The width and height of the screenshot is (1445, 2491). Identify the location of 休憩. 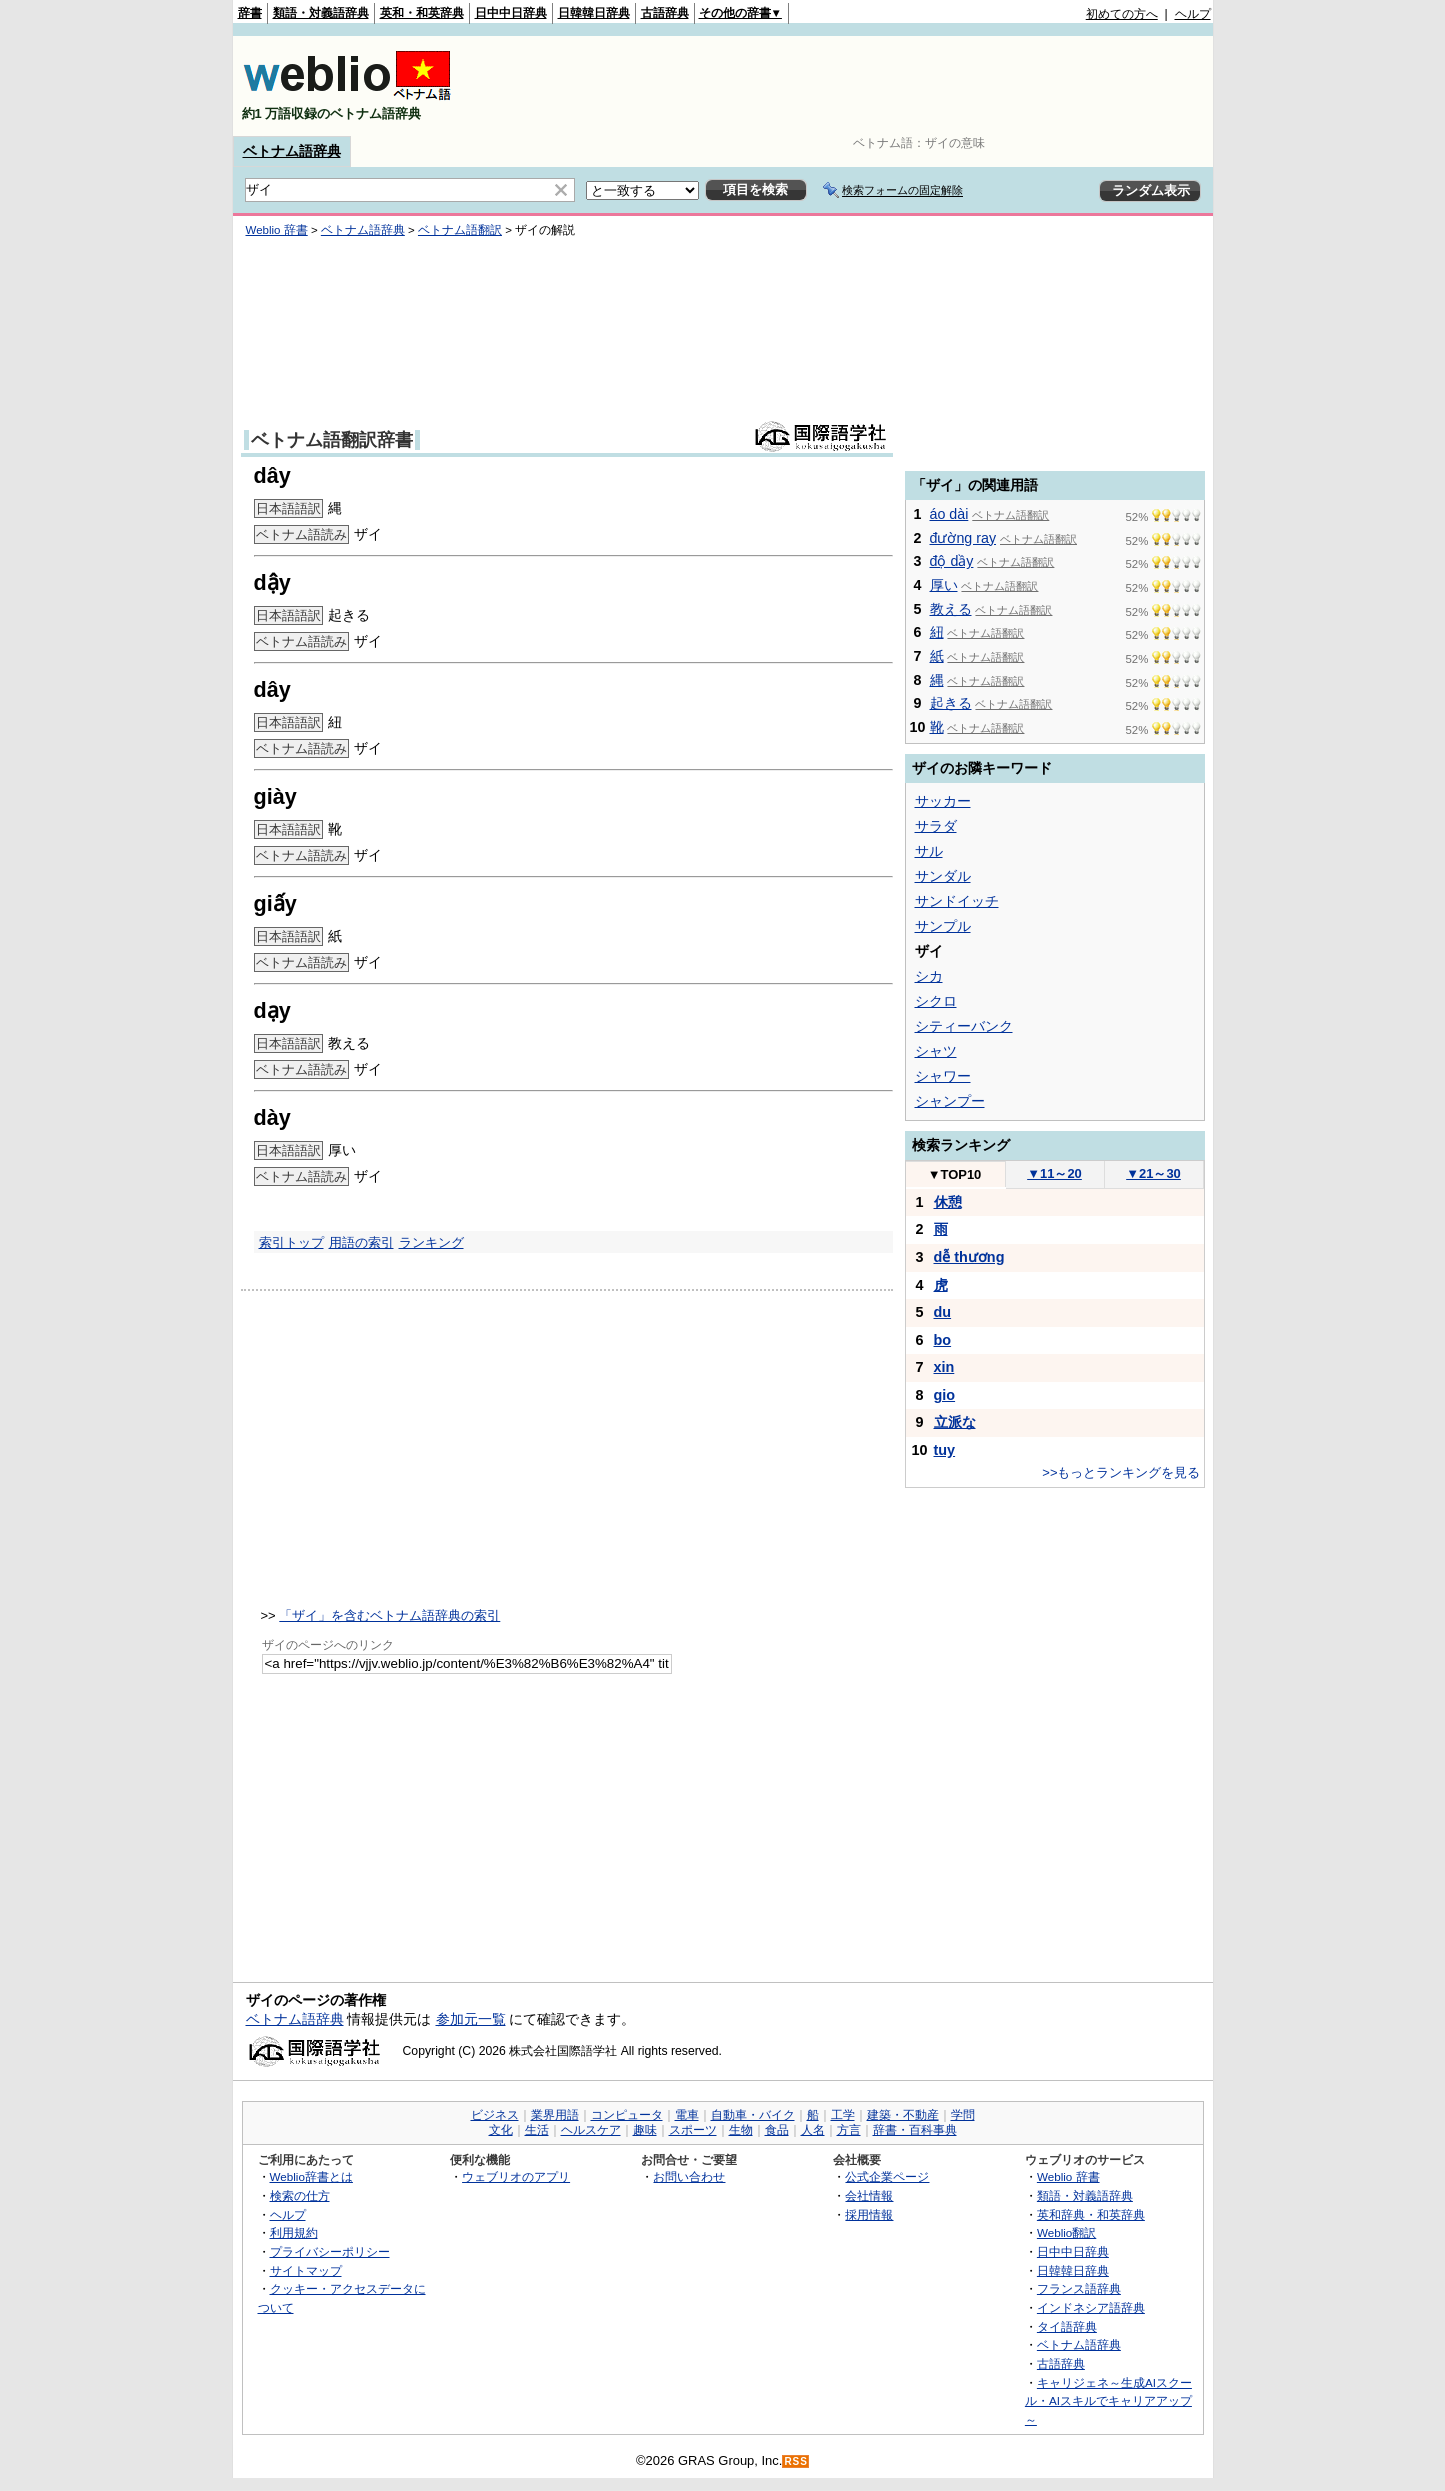
(948, 1202).